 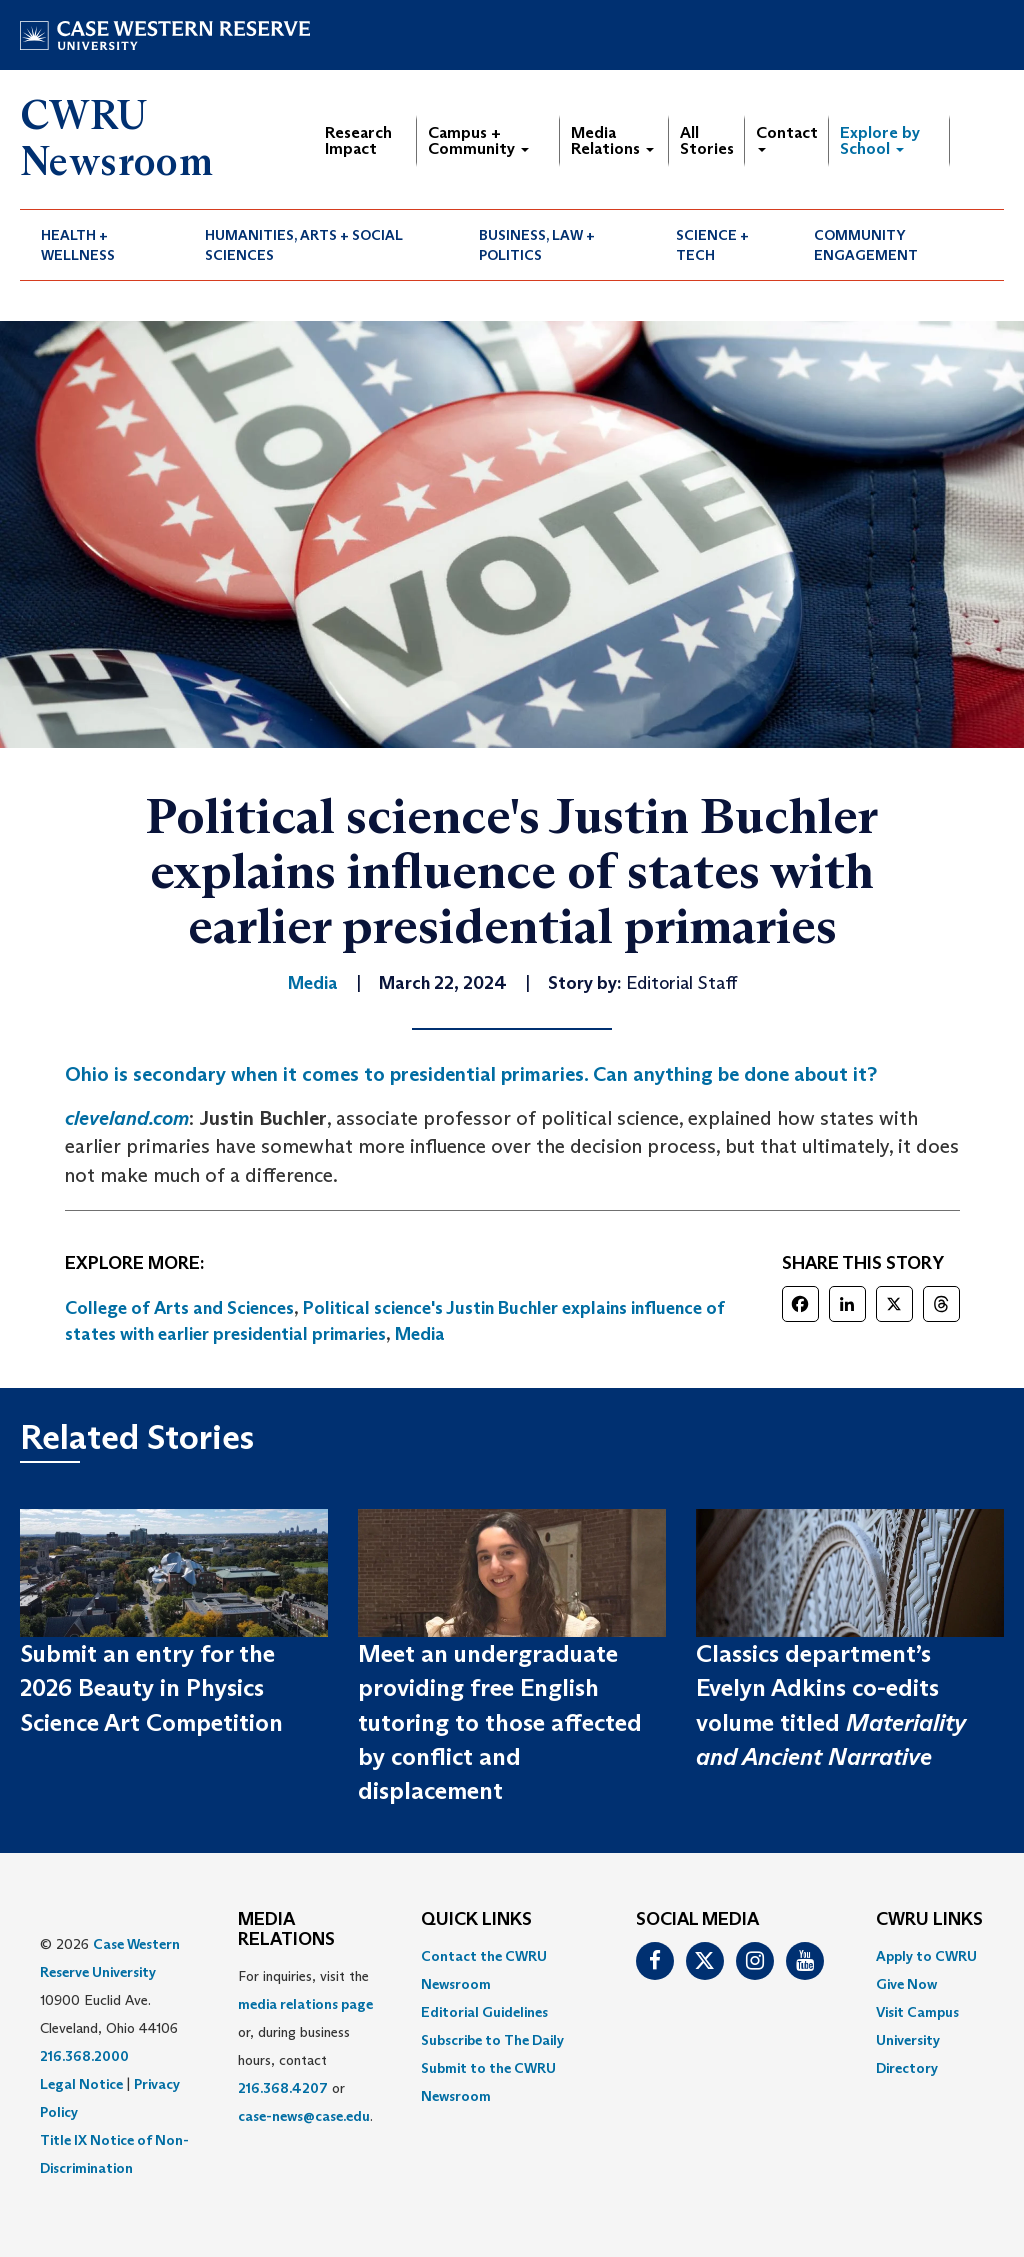 What do you see at coordinates (283, 2088) in the screenshot?
I see `216.368.4207` at bounding box center [283, 2088].